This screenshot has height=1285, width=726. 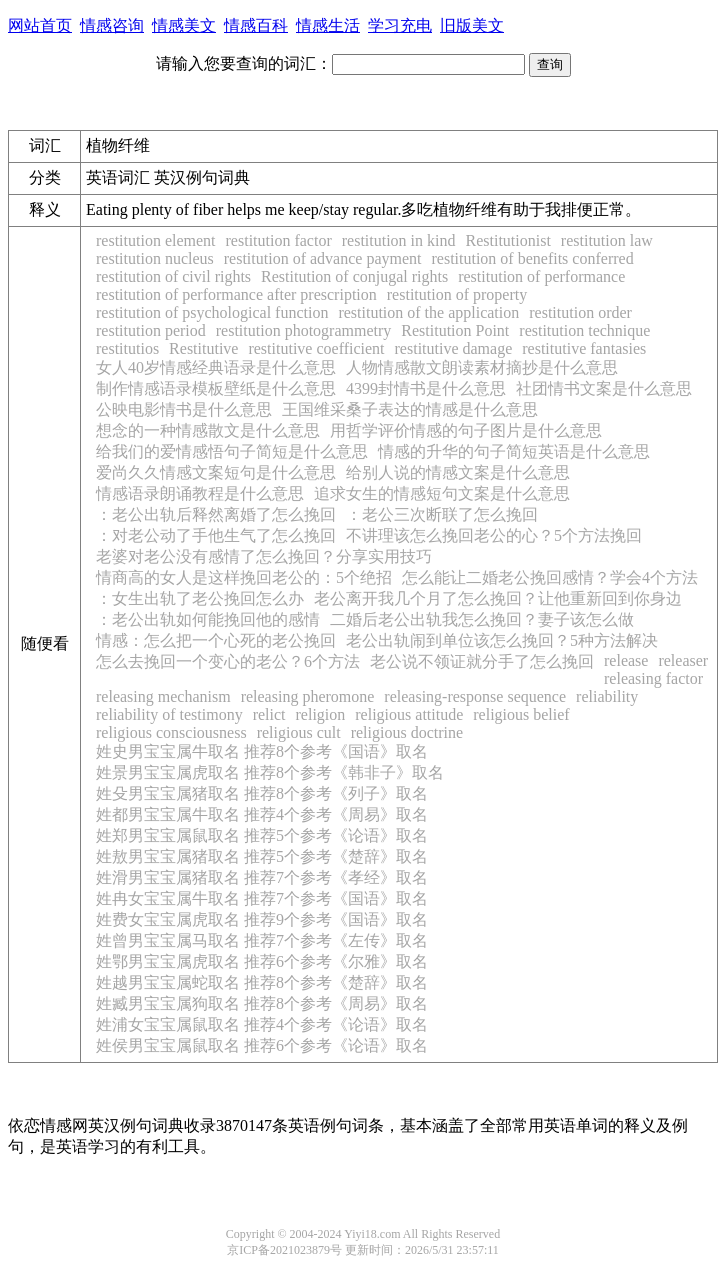 I want to click on 网站首页, so click(x=40, y=25).